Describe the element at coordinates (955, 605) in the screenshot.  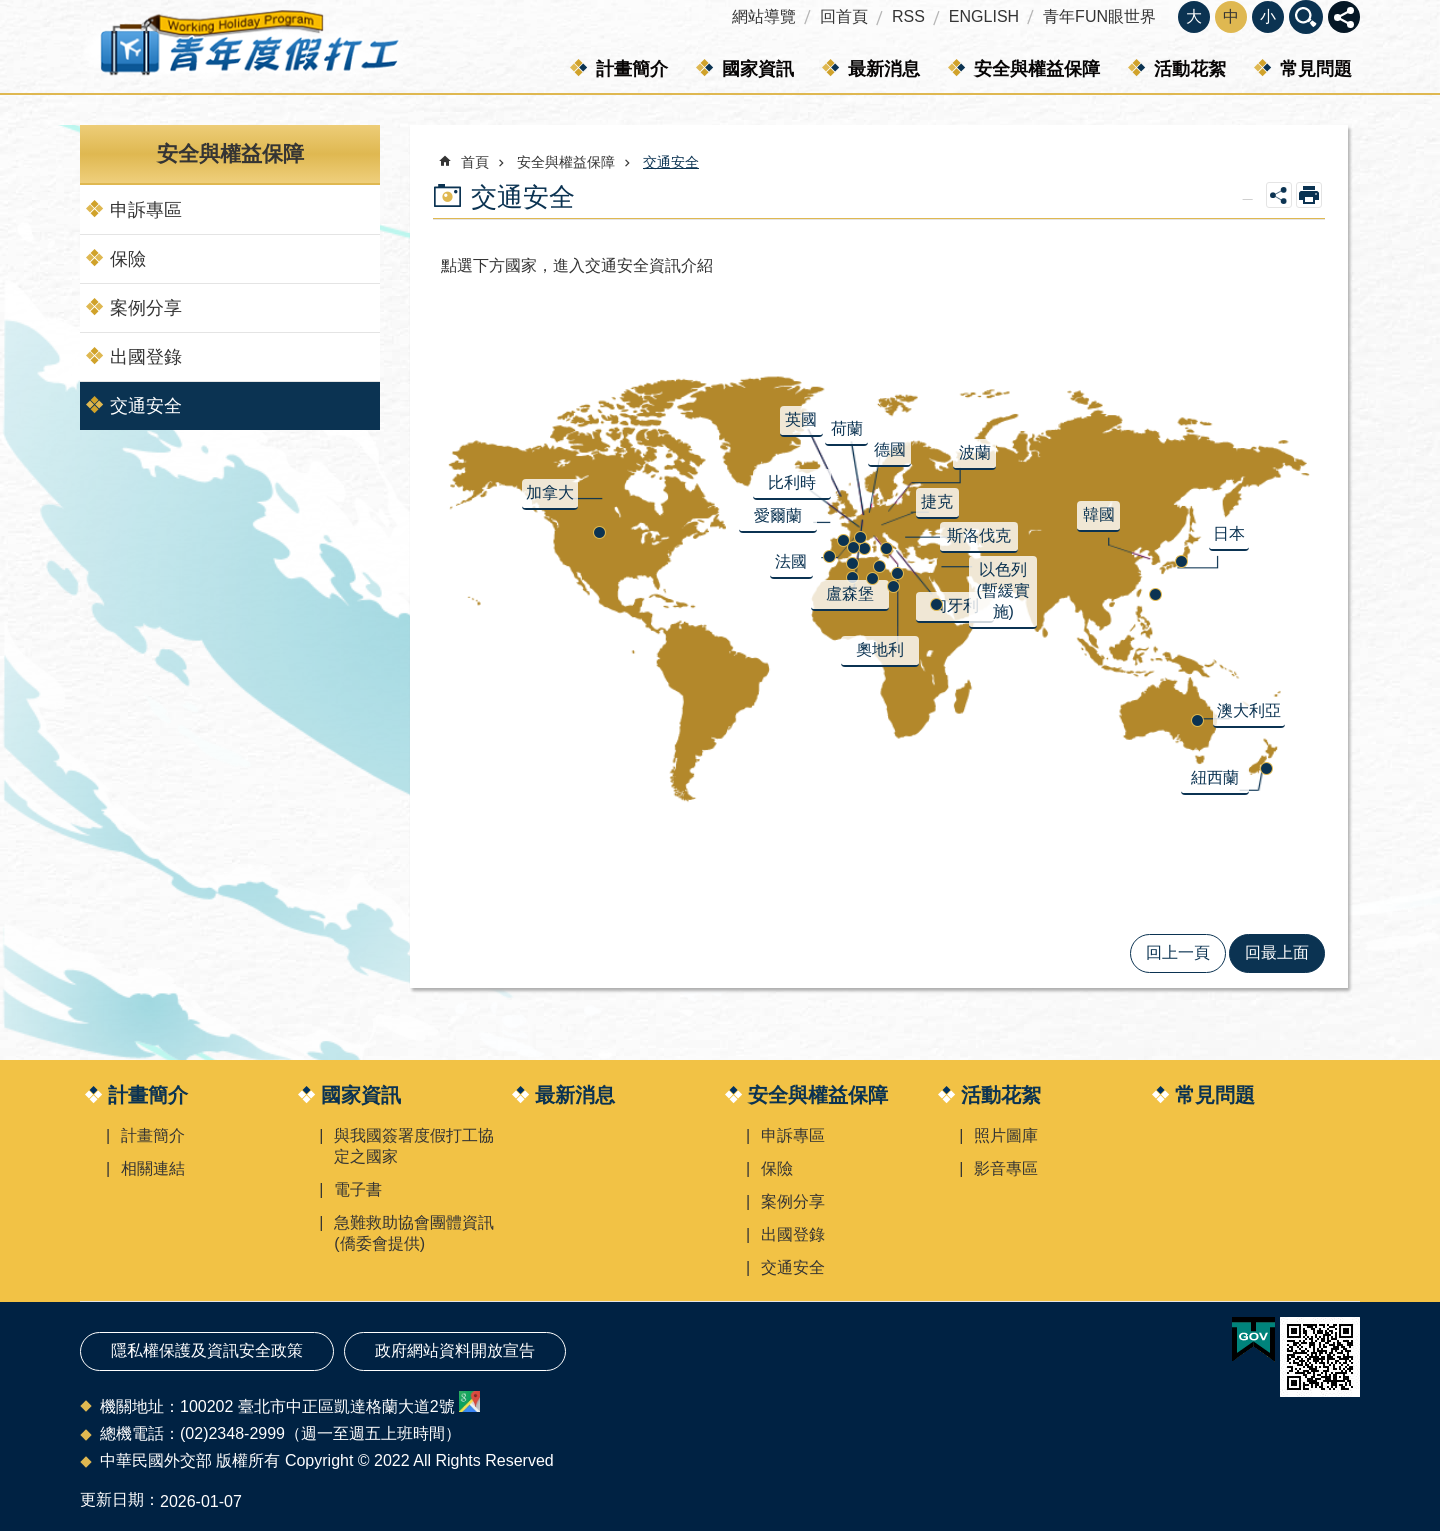
I see `匈牙利` at that location.